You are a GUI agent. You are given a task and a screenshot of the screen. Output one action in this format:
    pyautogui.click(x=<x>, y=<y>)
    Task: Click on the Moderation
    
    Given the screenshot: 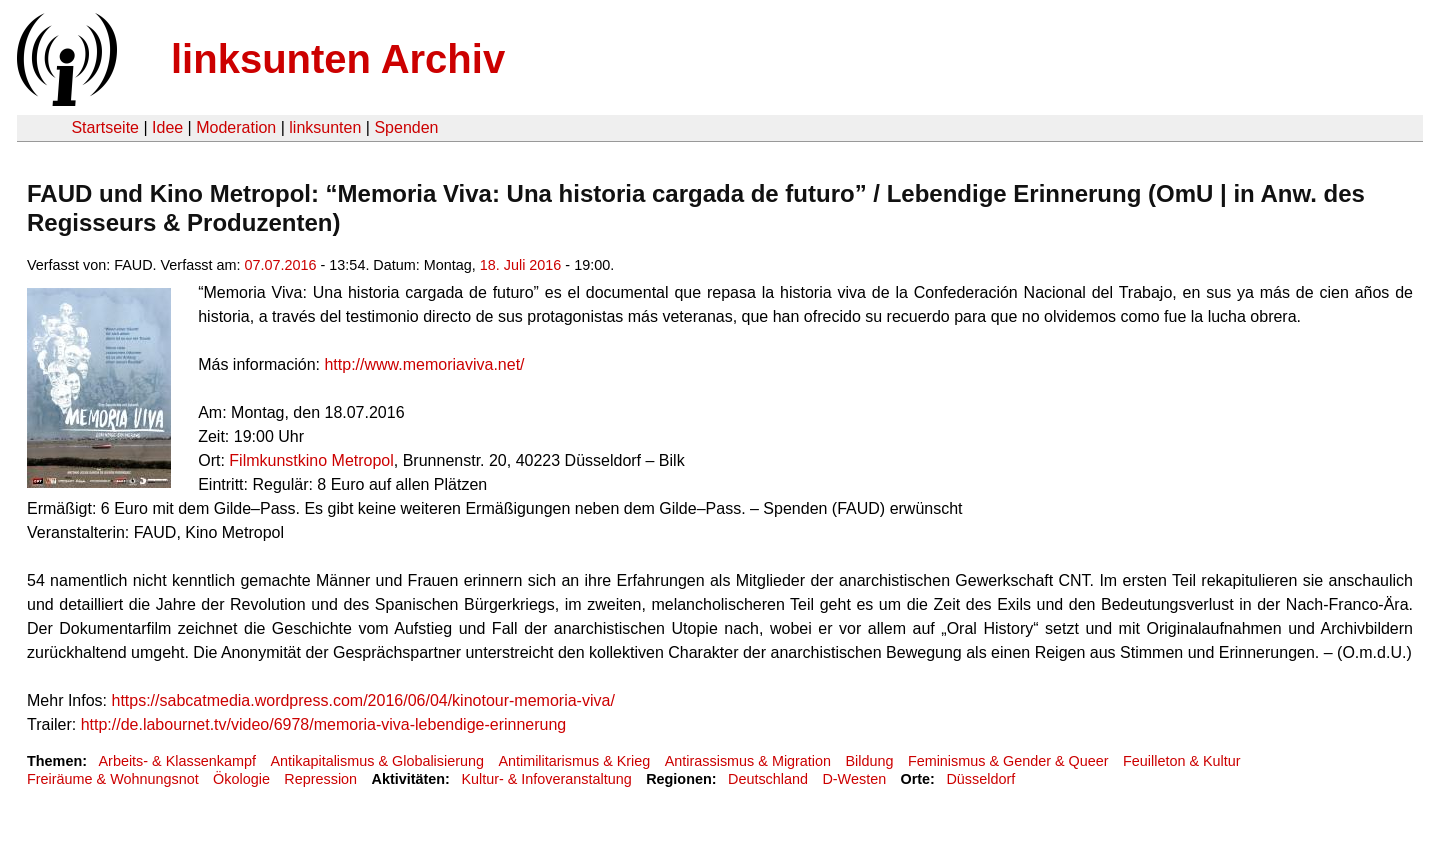 What is the action you would take?
    pyautogui.click(x=236, y=127)
    